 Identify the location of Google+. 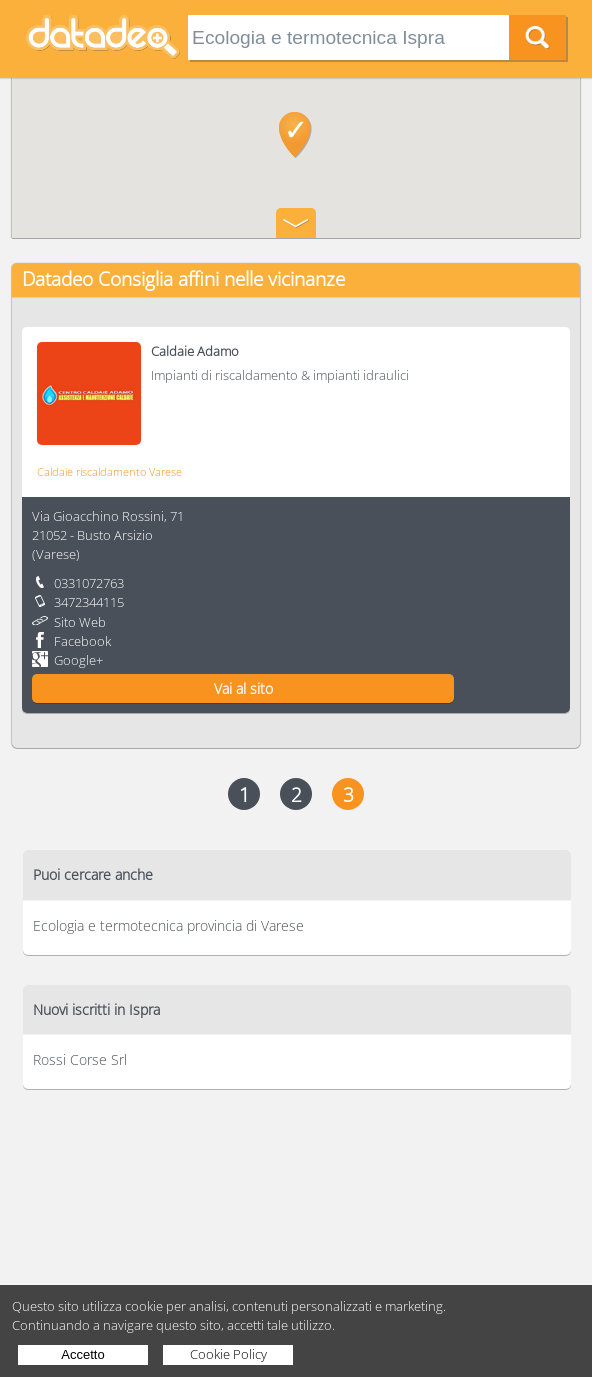
(78, 660).